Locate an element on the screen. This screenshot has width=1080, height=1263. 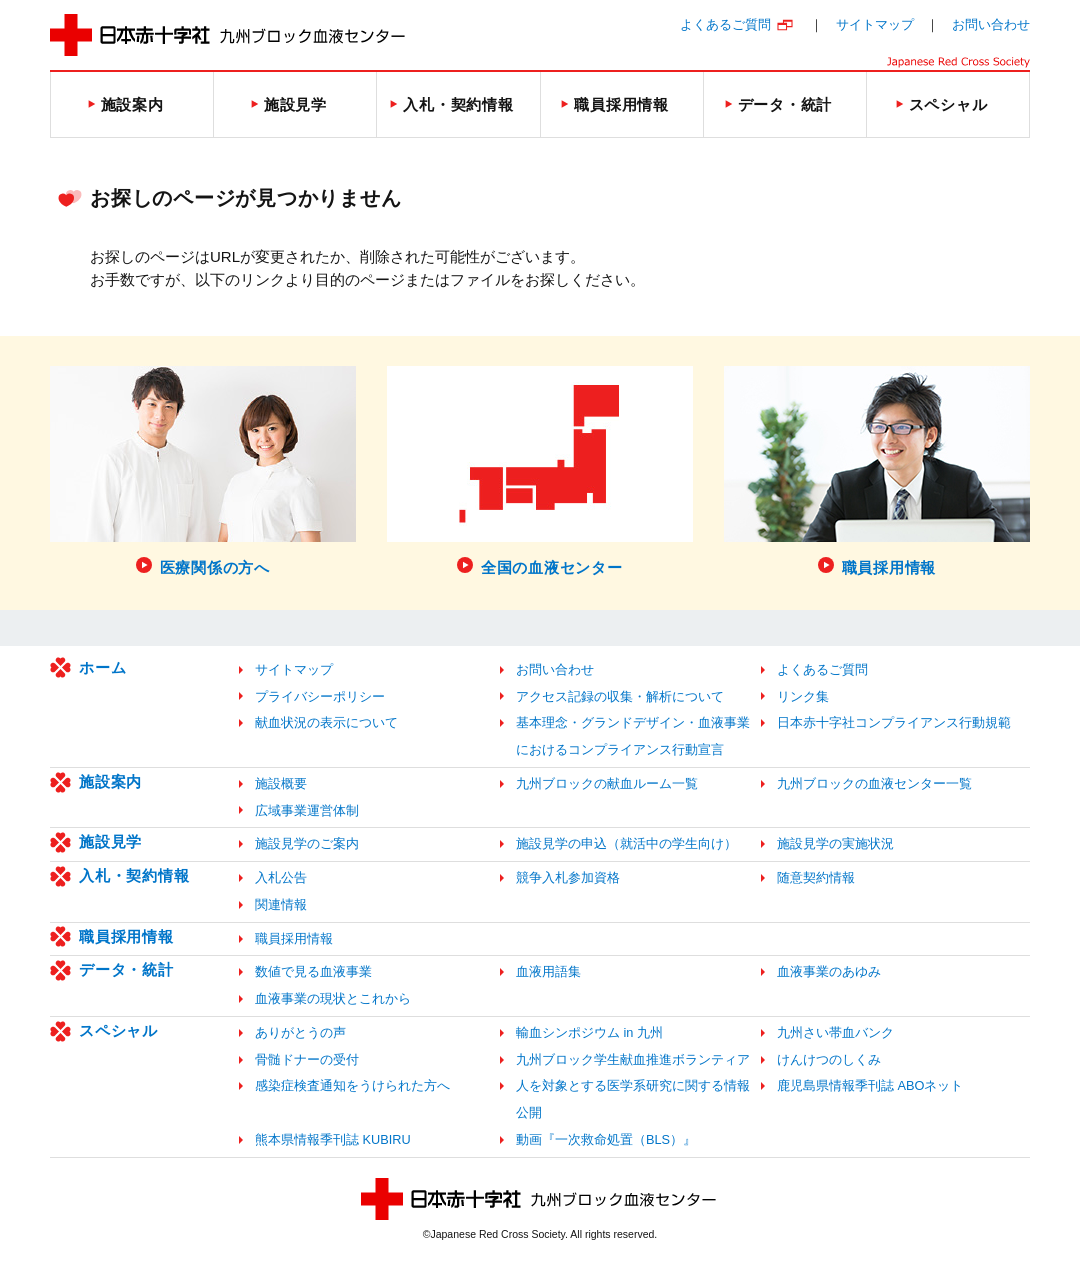
関連情報 is located at coordinates (281, 904).